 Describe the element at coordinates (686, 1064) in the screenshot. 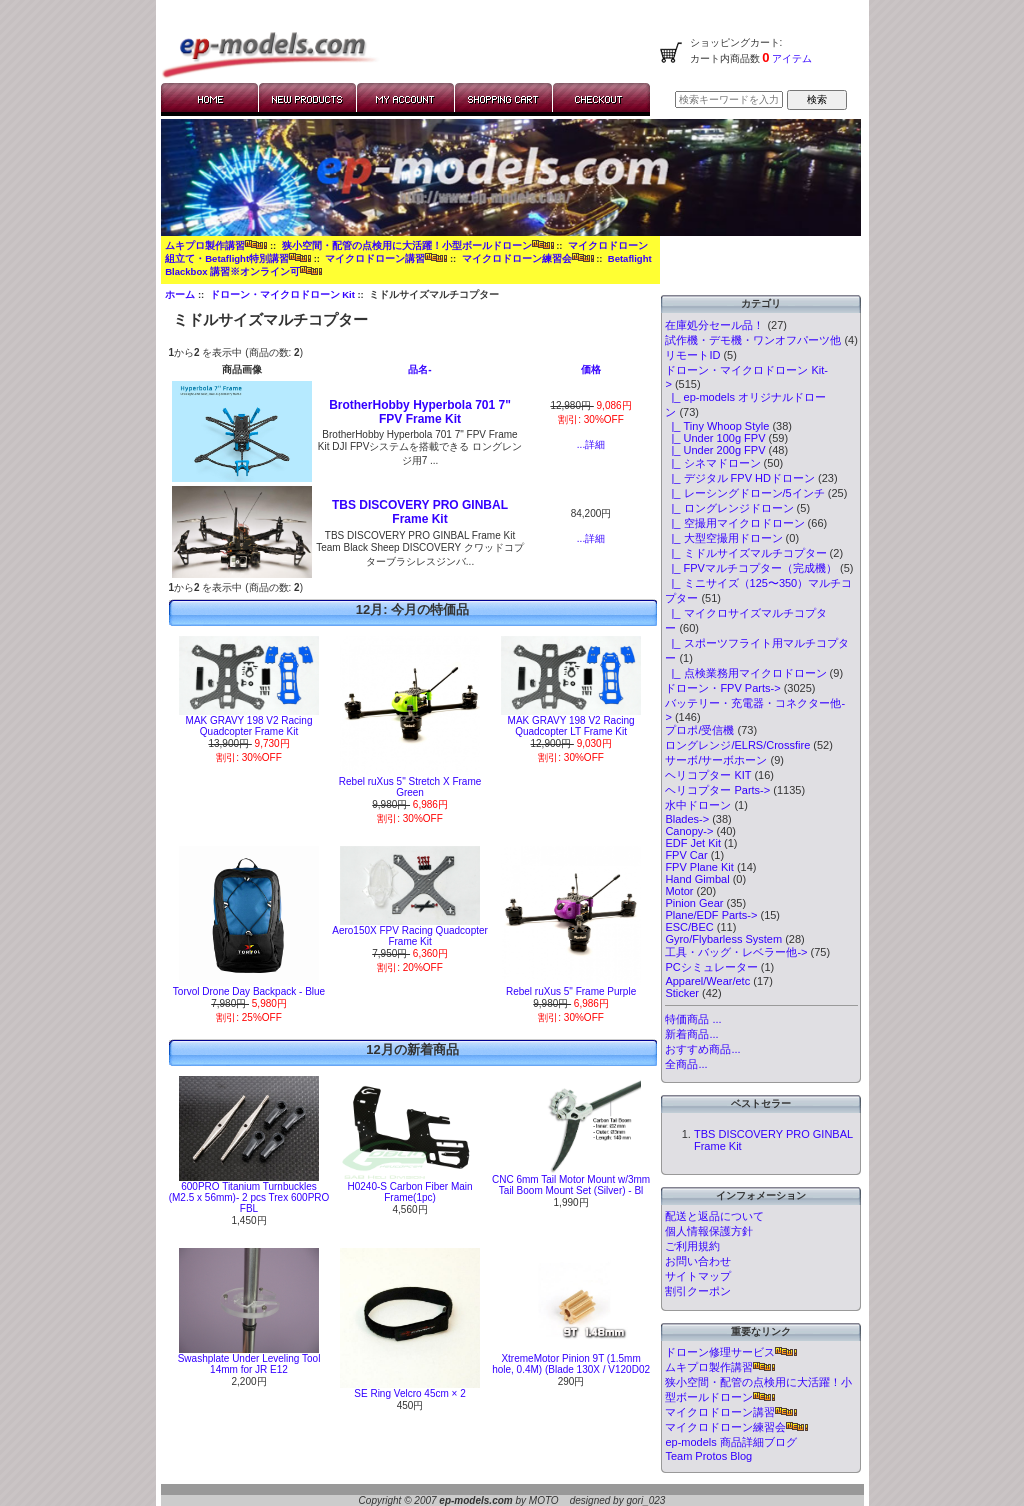

I see `全商品...` at that location.